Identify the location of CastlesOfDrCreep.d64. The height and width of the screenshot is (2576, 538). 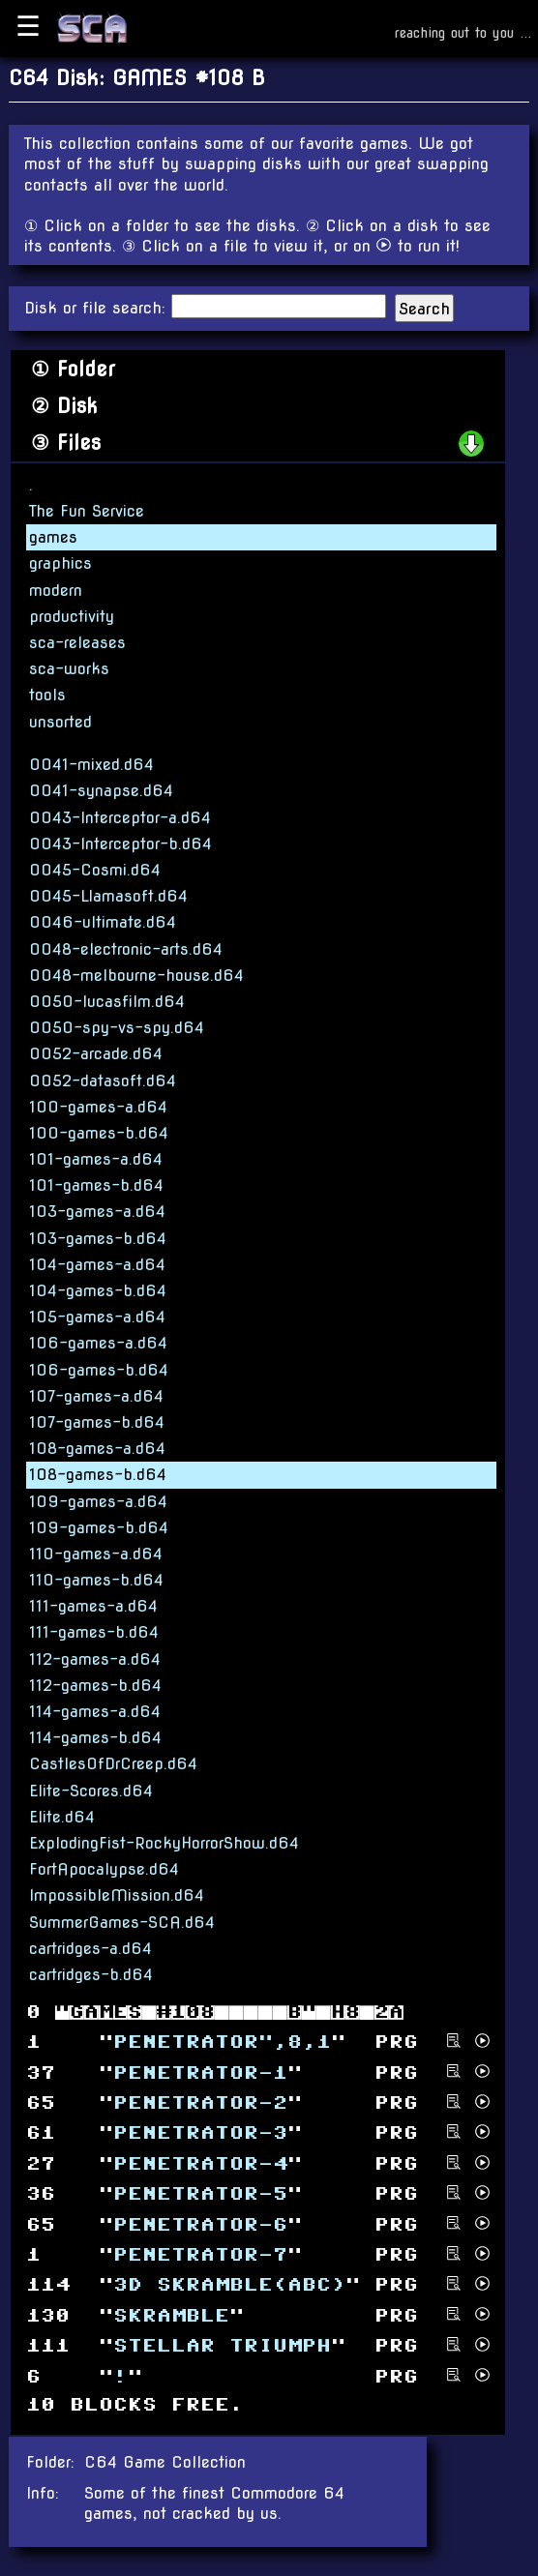
(113, 1764).